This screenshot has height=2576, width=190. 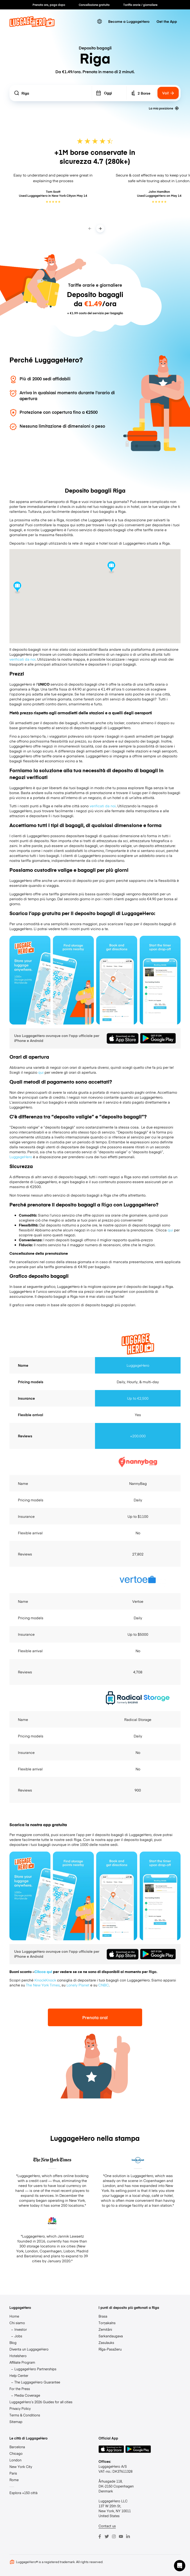 I want to click on [Instagram], so click(x=114, y=2536).